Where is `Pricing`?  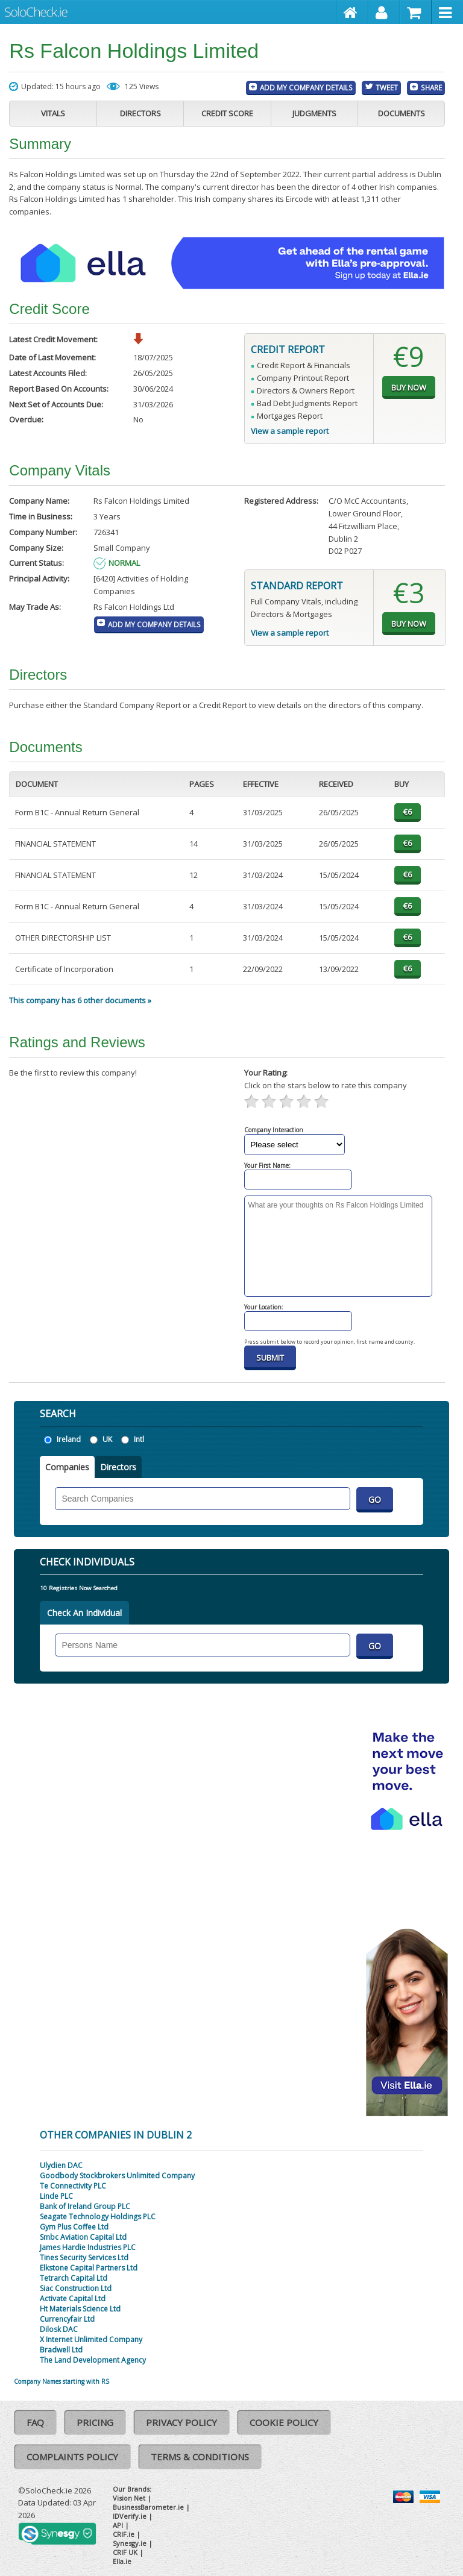
Pricing is located at coordinates (95, 2422).